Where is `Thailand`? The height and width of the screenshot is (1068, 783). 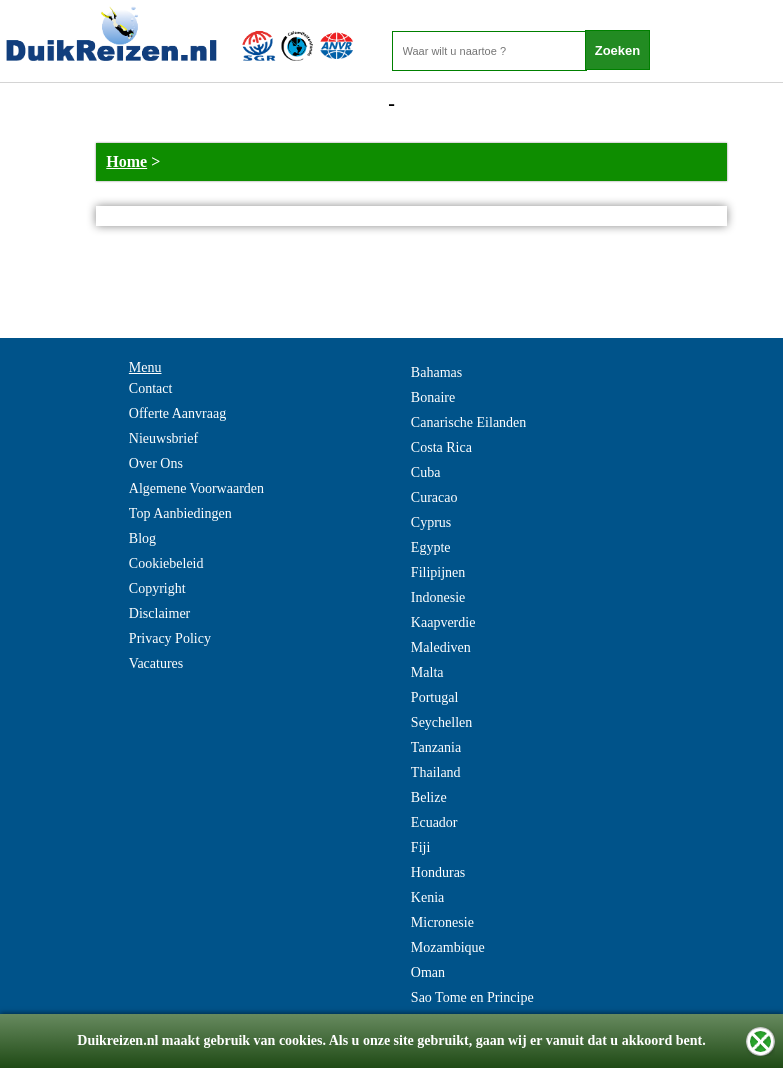 Thailand is located at coordinates (436, 772).